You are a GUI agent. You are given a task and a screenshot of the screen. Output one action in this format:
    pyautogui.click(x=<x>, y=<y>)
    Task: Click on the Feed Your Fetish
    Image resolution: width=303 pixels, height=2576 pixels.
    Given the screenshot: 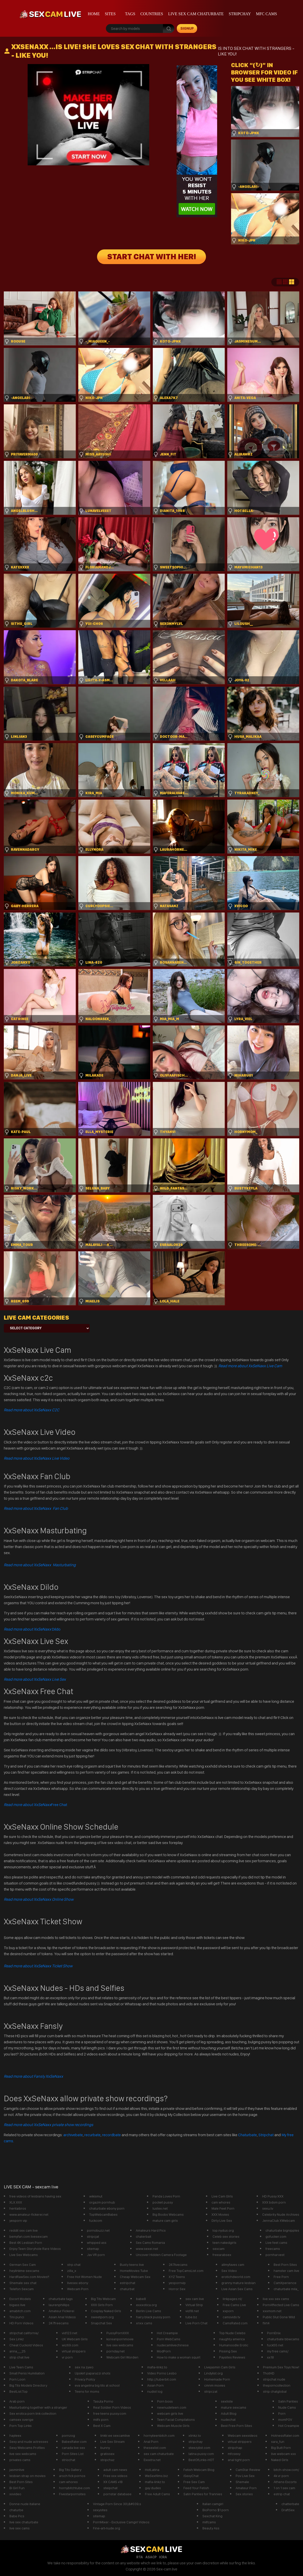 What is the action you would take?
    pyautogui.click(x=196, y=2488)
    